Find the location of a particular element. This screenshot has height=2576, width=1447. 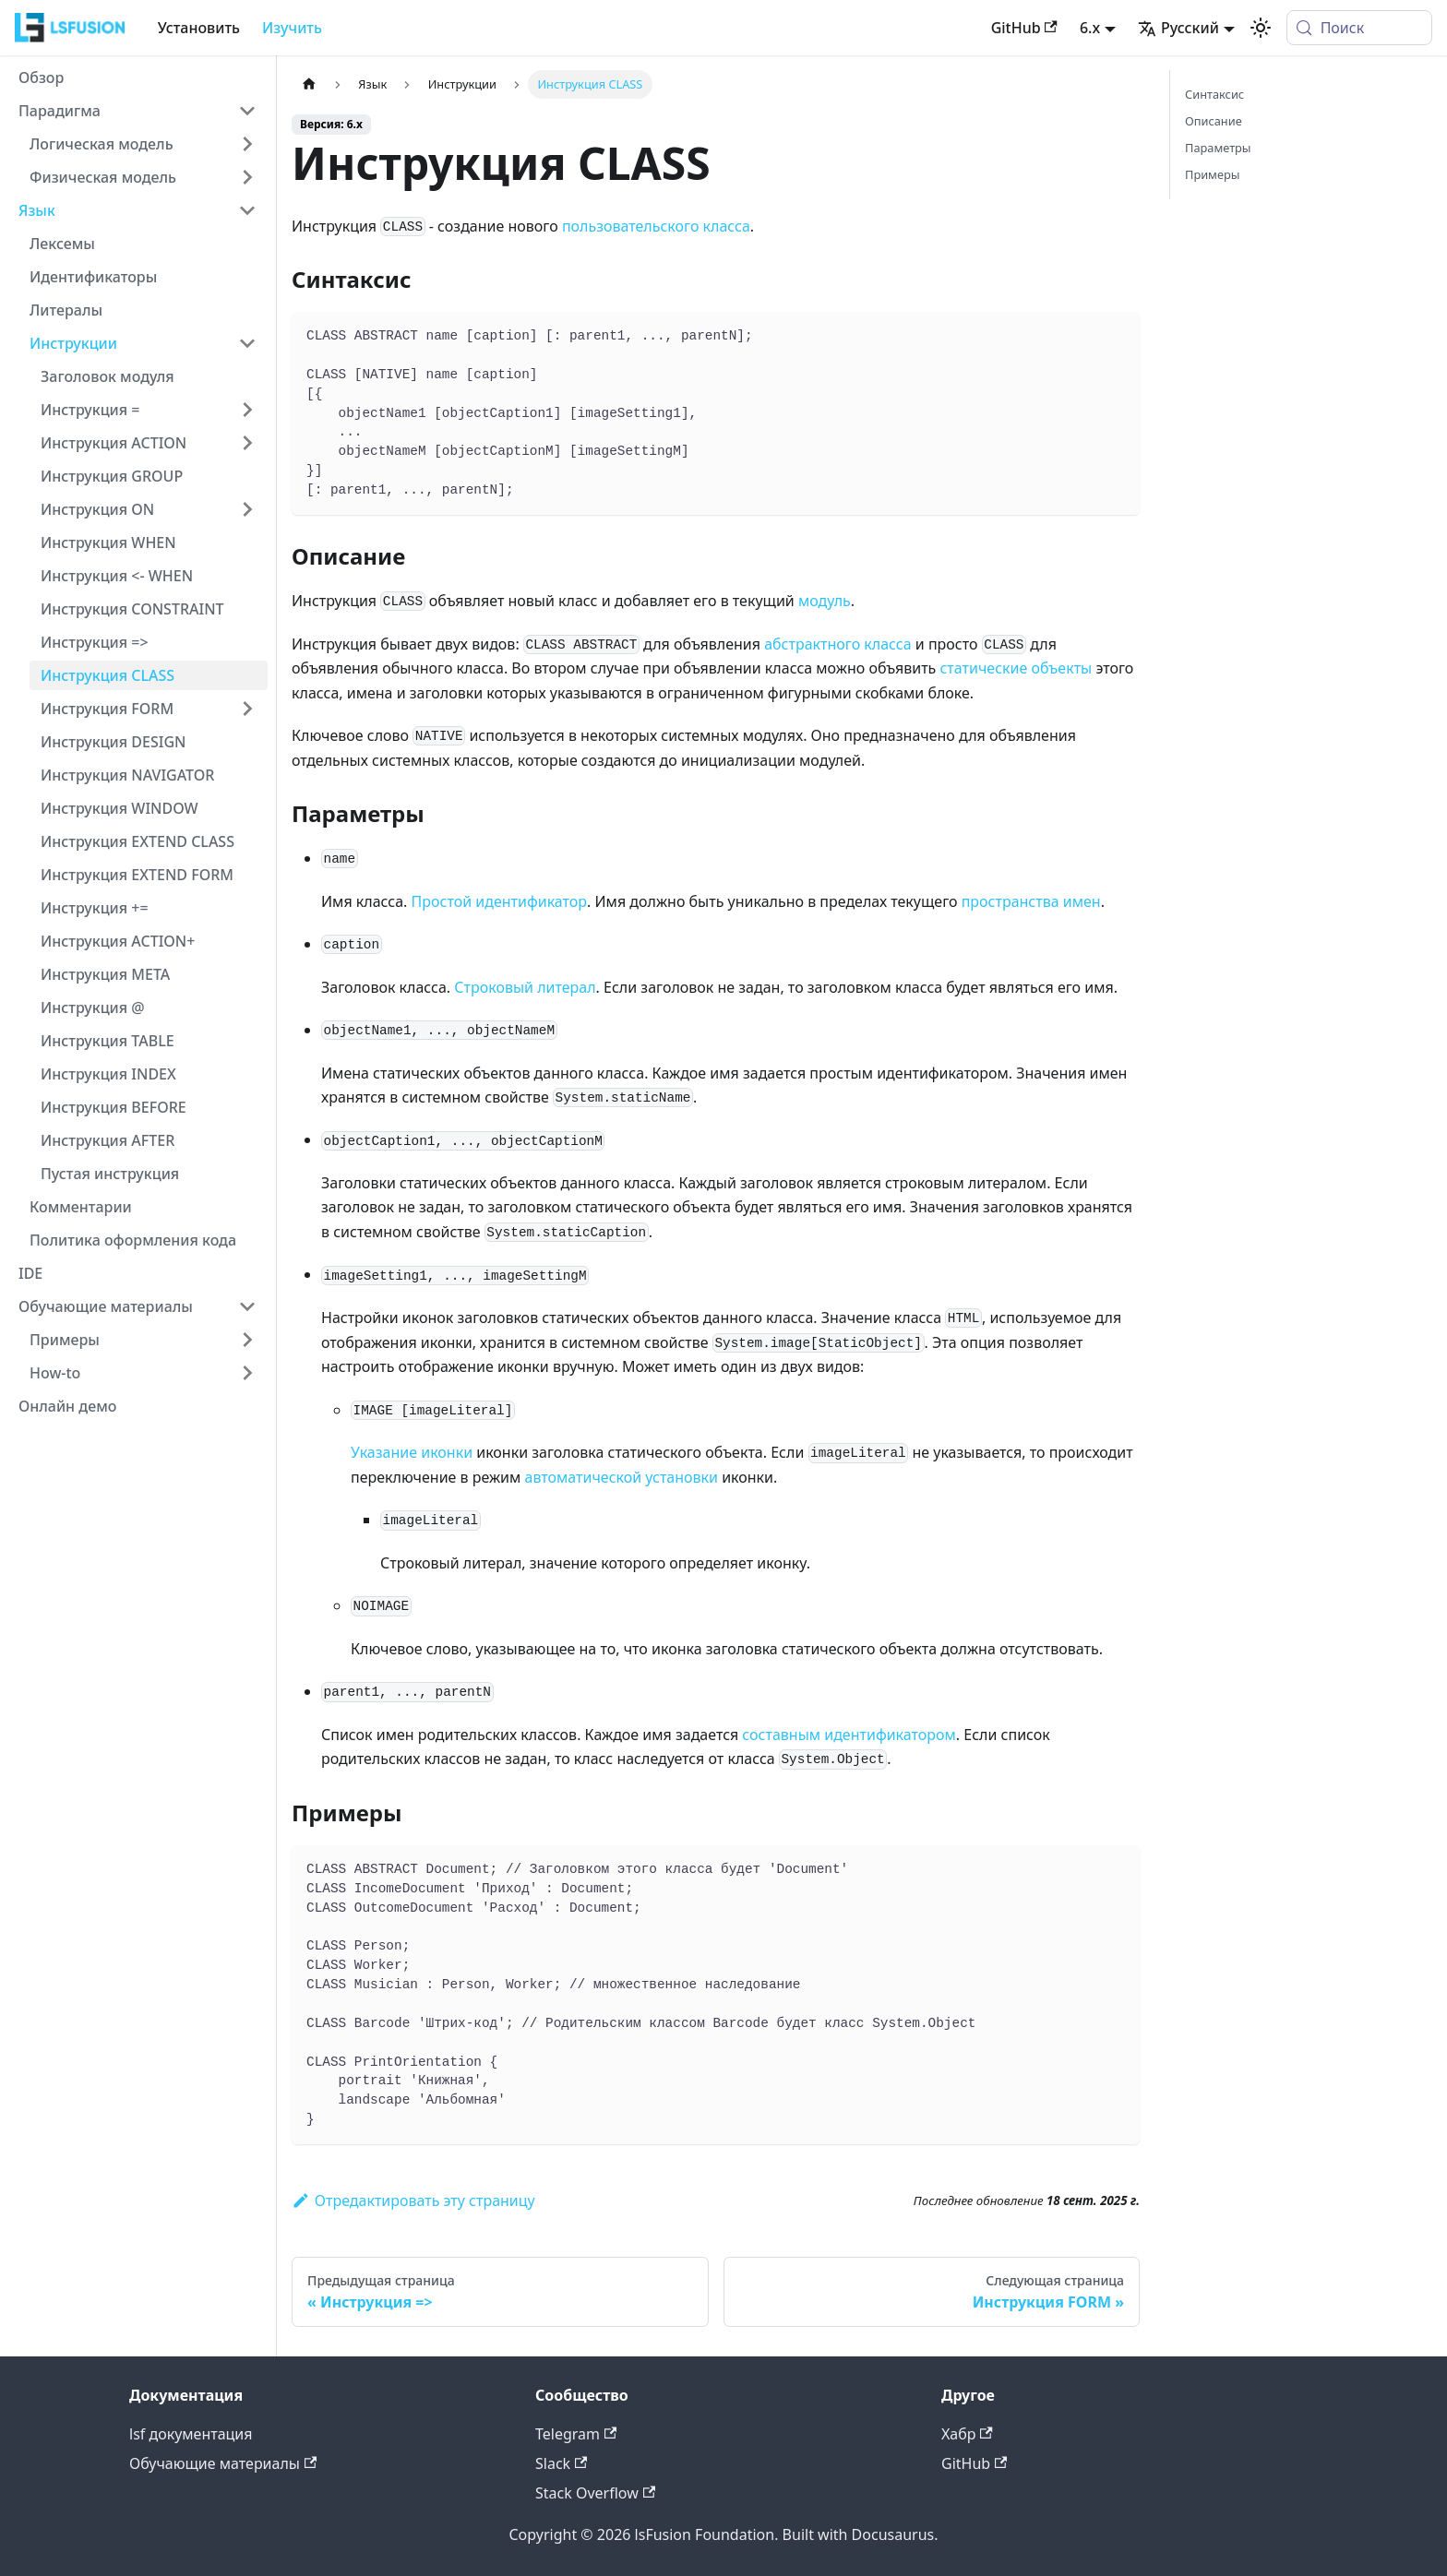

[Expand sidebar category 'Примеры'] is located at coordinates (247, 1339).